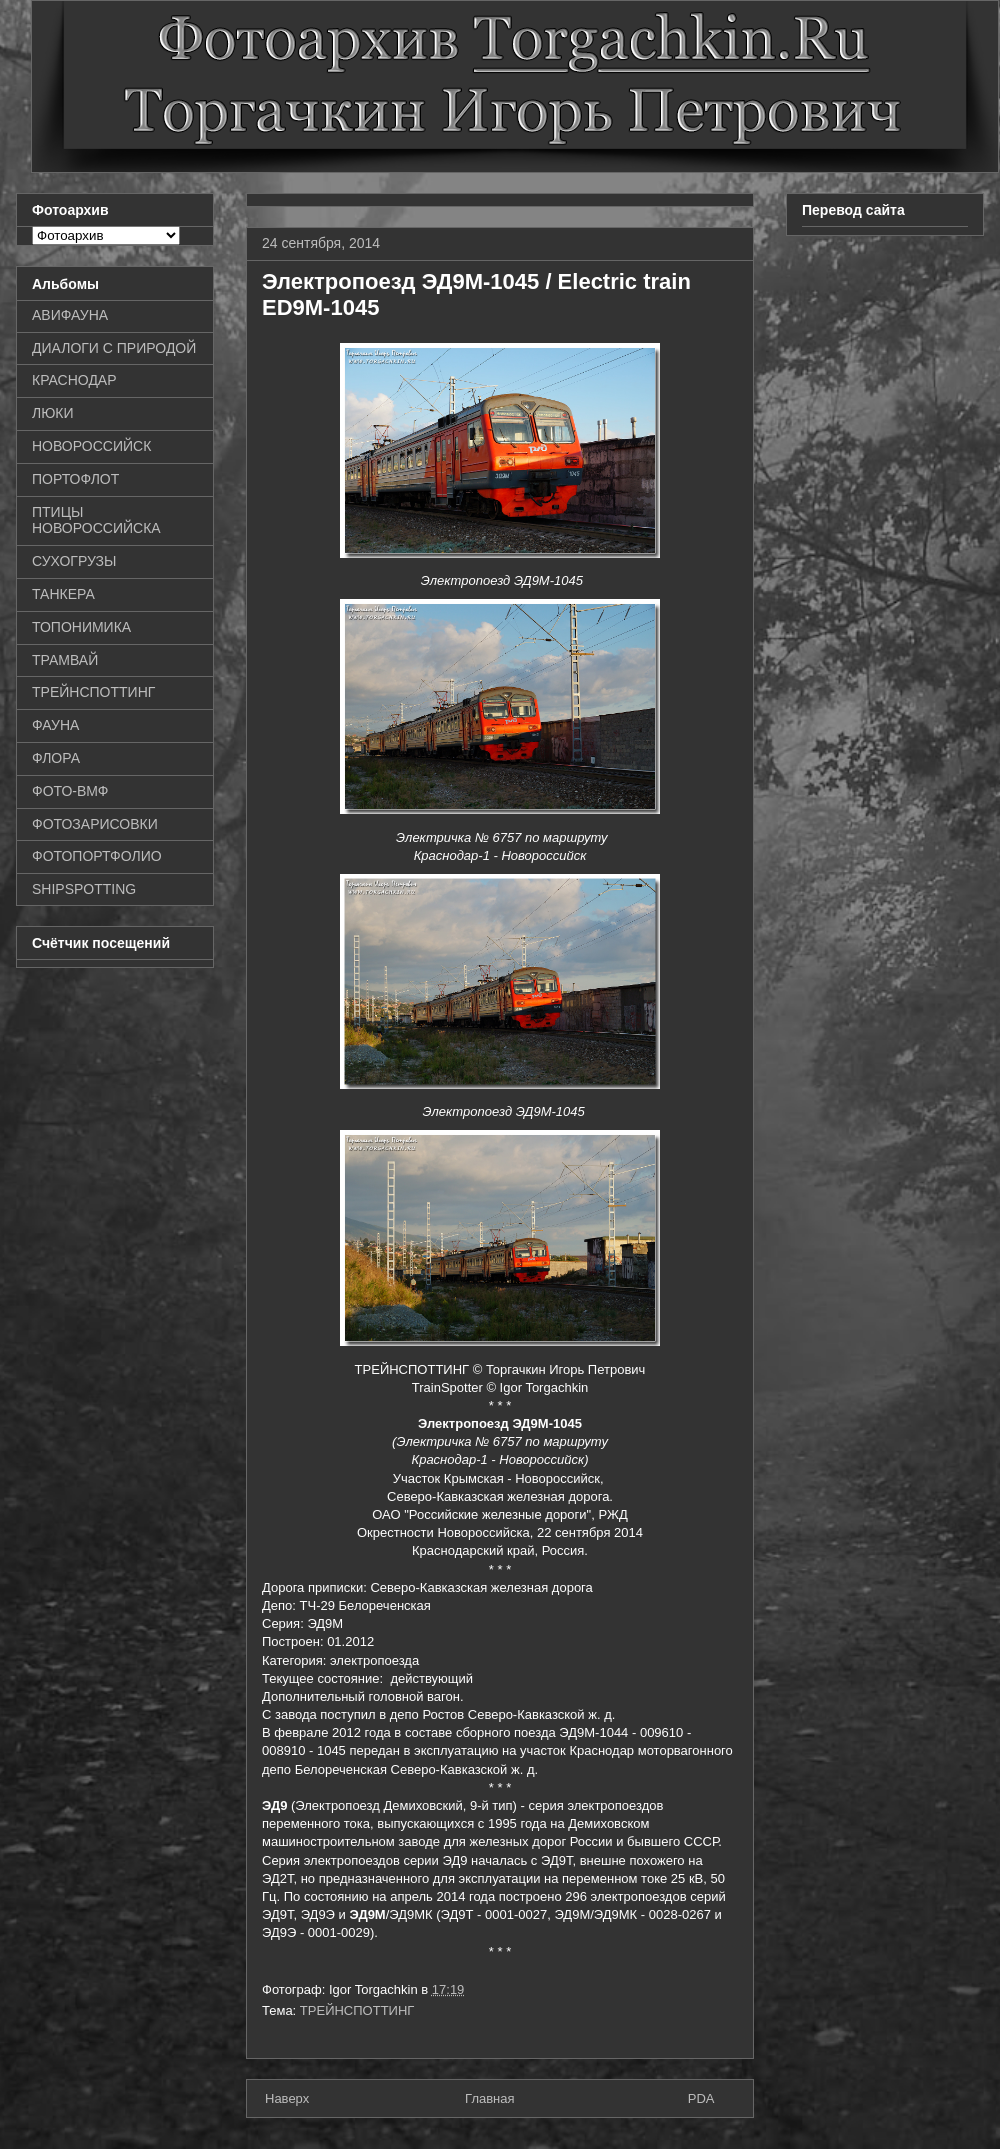 This screenshot has width=1000, height=2149. I want to click on НОВОРОССИЙСК, so click(91, 446).